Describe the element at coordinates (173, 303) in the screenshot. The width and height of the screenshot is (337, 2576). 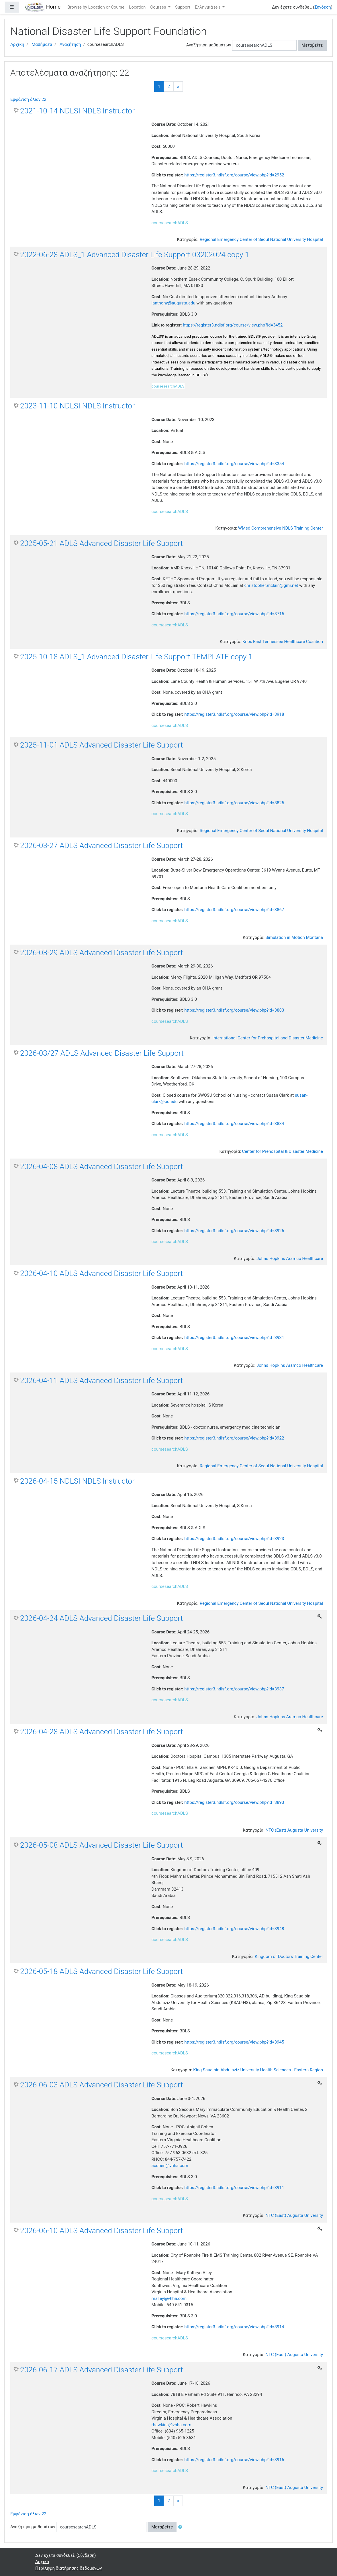
I see `lanthony@augusta.edu` at that location.